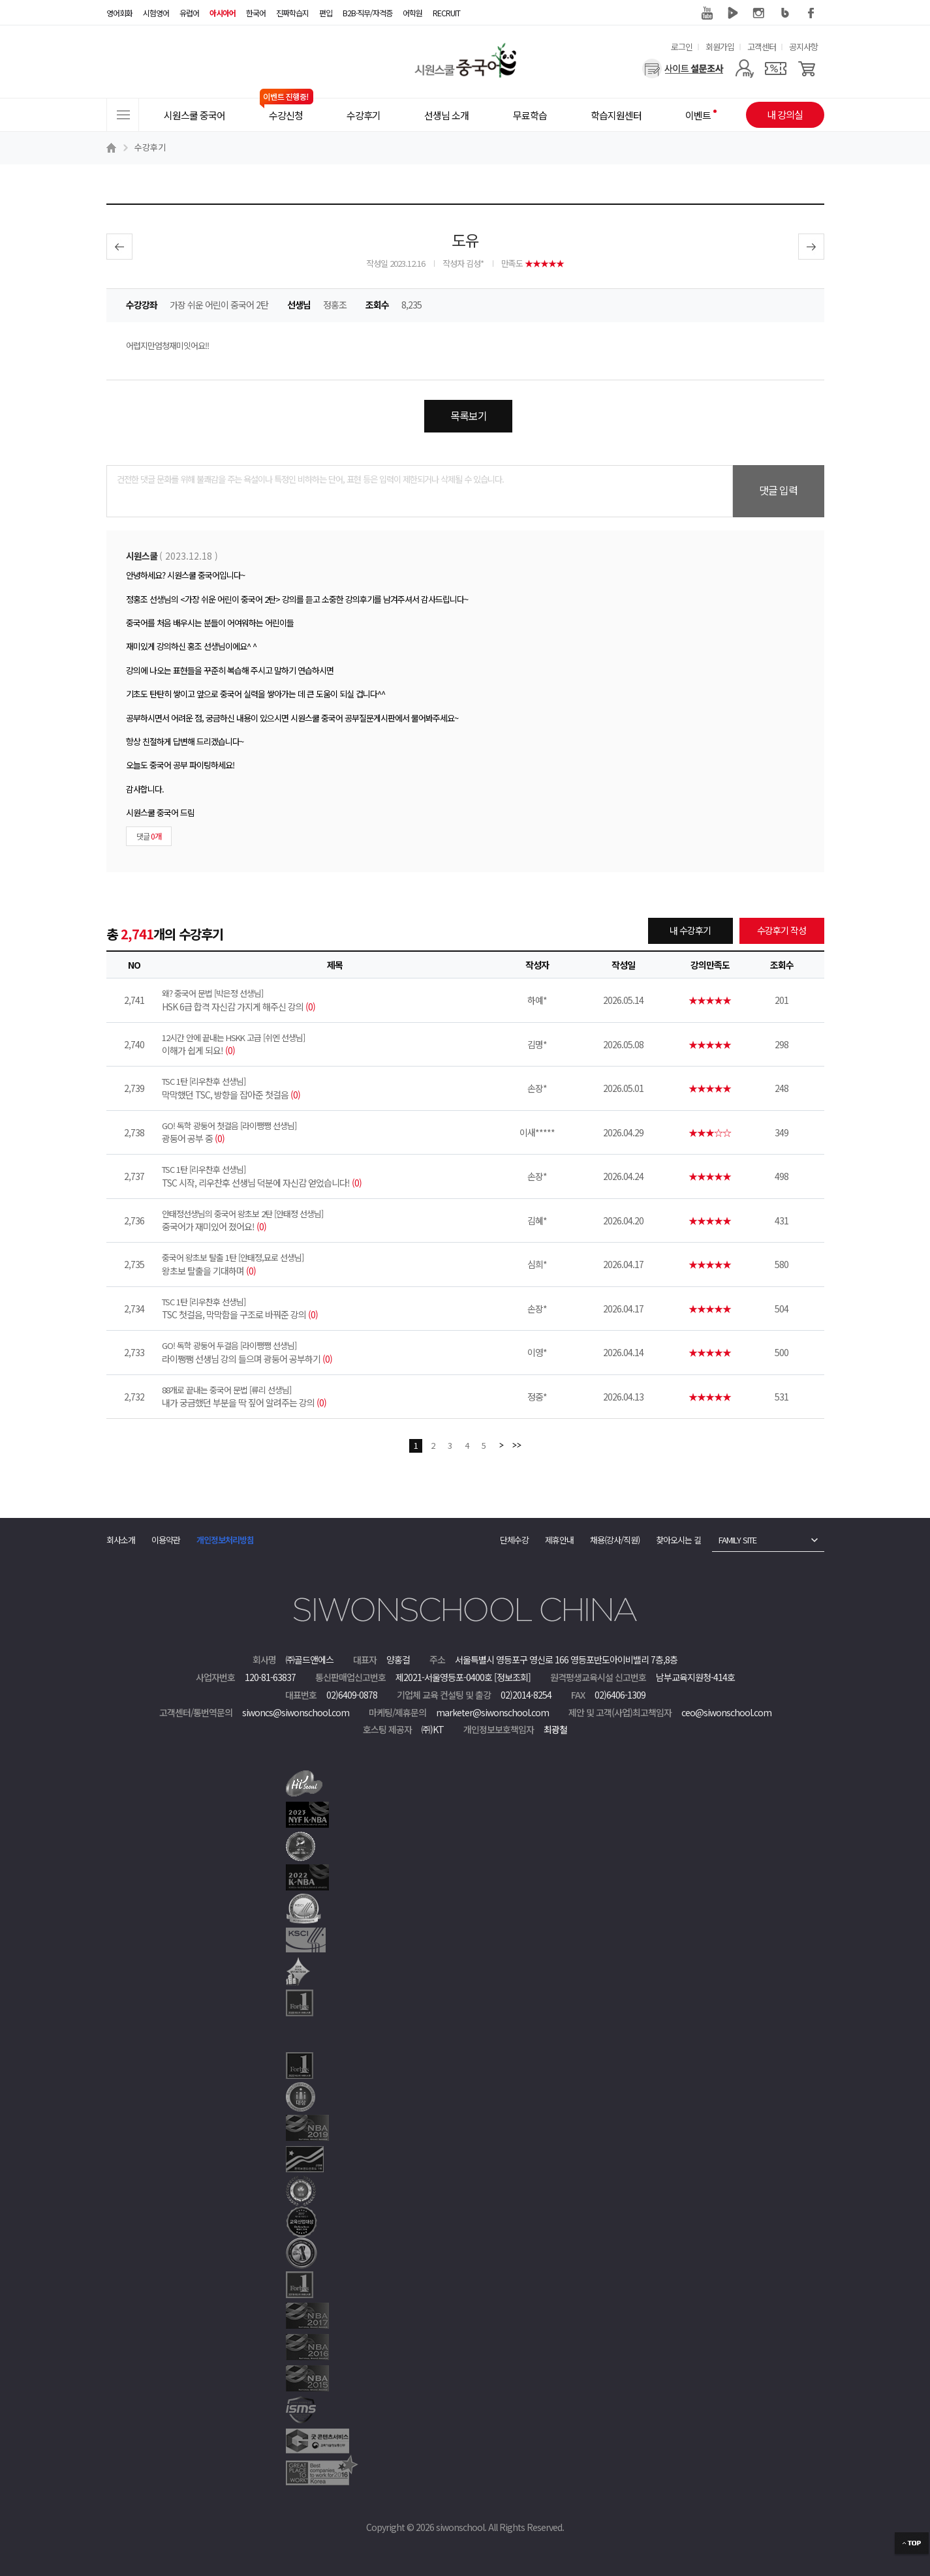  Describe the element at coordinates (119, 12) in the screenshot. I see `영어회화` at that location.